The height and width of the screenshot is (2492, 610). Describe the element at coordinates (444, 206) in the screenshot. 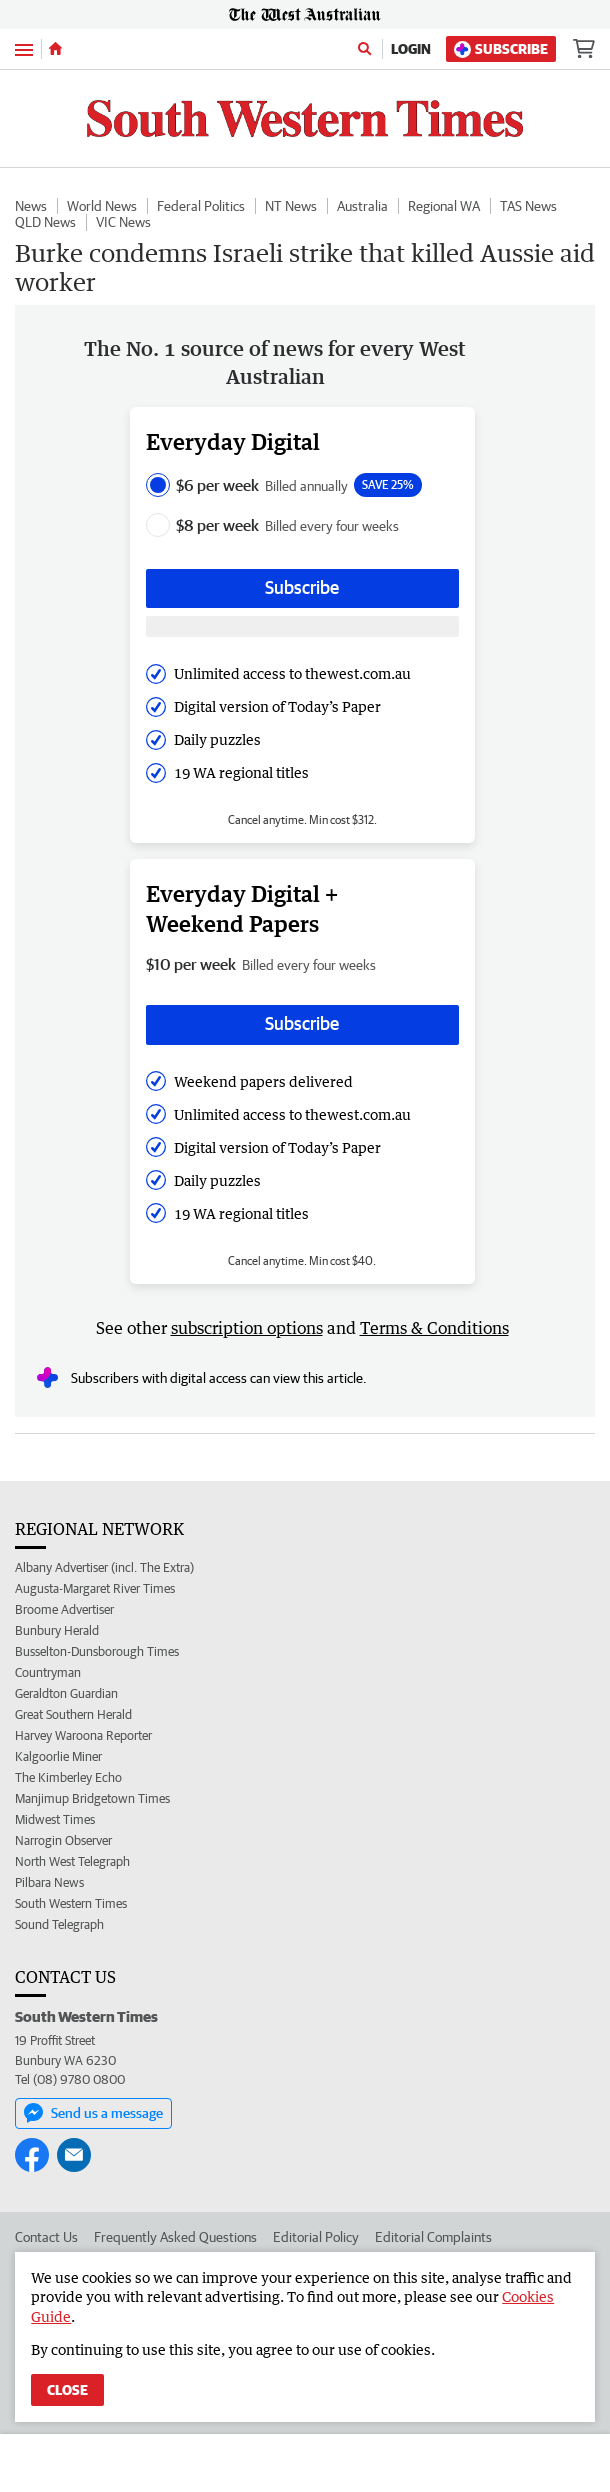

I see `Regional WA` at that location.